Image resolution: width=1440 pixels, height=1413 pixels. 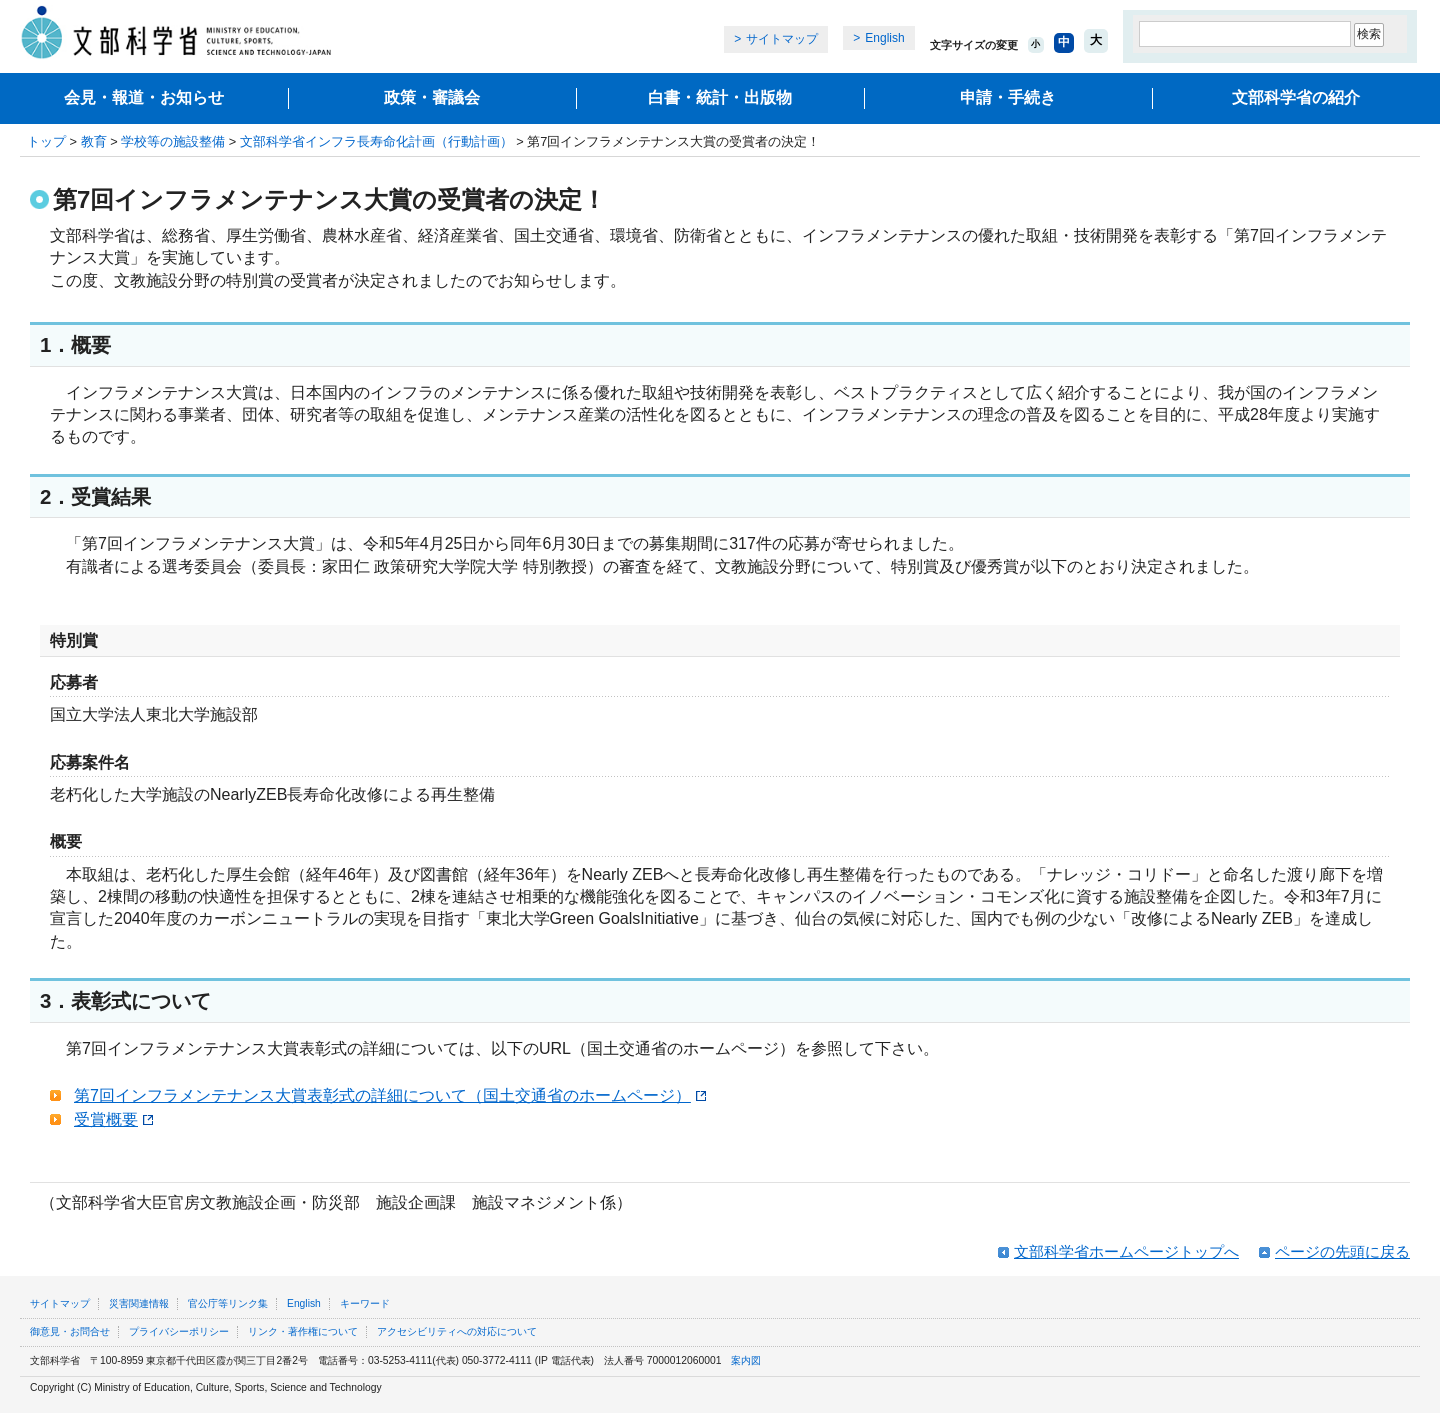 What do you see at coordinates (390, 1095) in the screenshot?
I see `第7回インフラメンテナンス大賞表彰式の詳細について（国土交通省のホームページ）` at bounding box center [390, 1095].